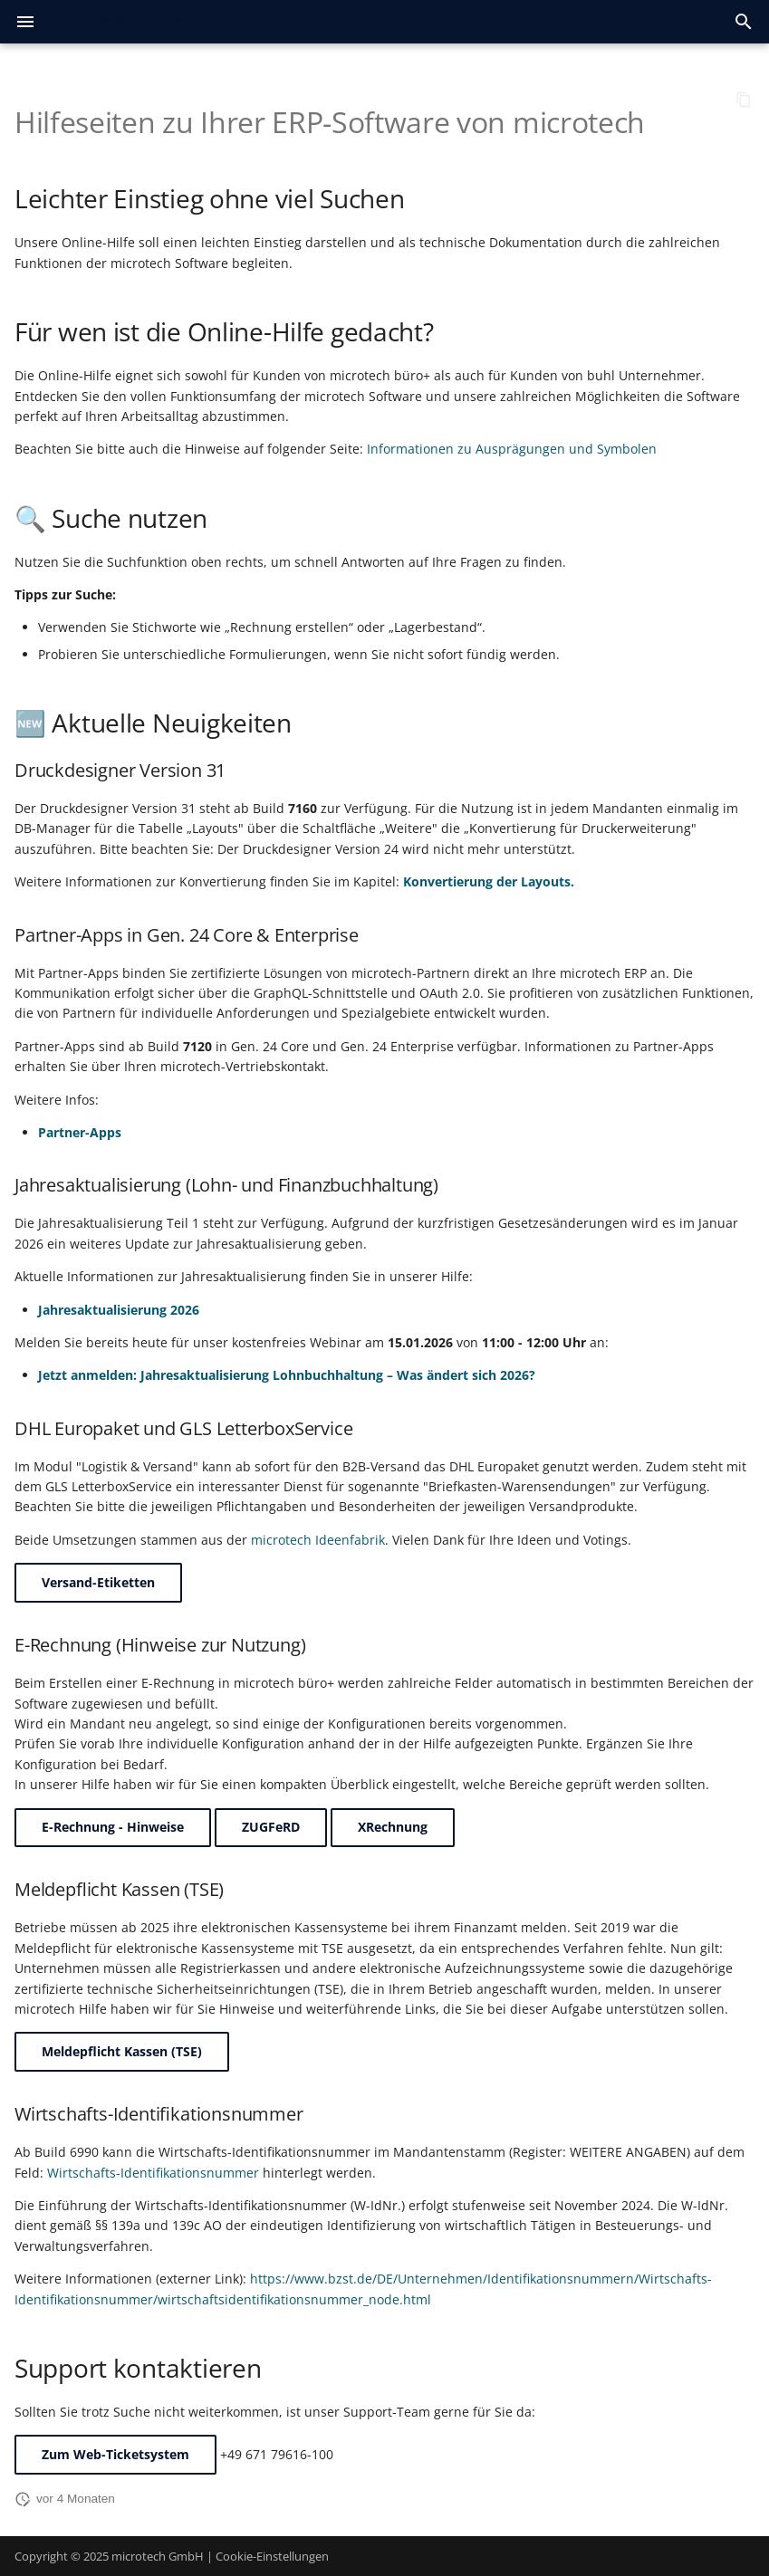  I want to click on Cookie-Einstellungen, so click(272, 2556).